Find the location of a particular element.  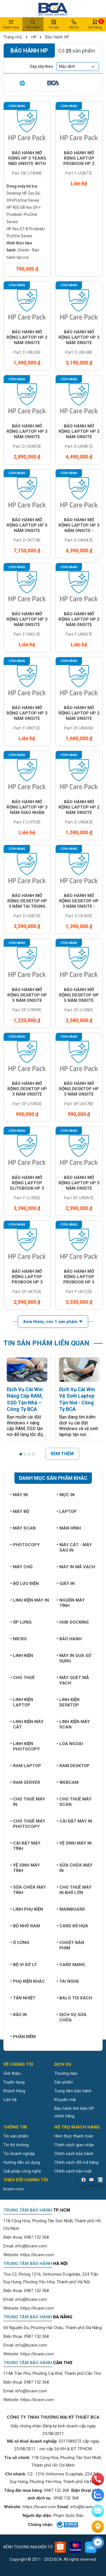

Phần mềm is located at coordinates (23, 2036).